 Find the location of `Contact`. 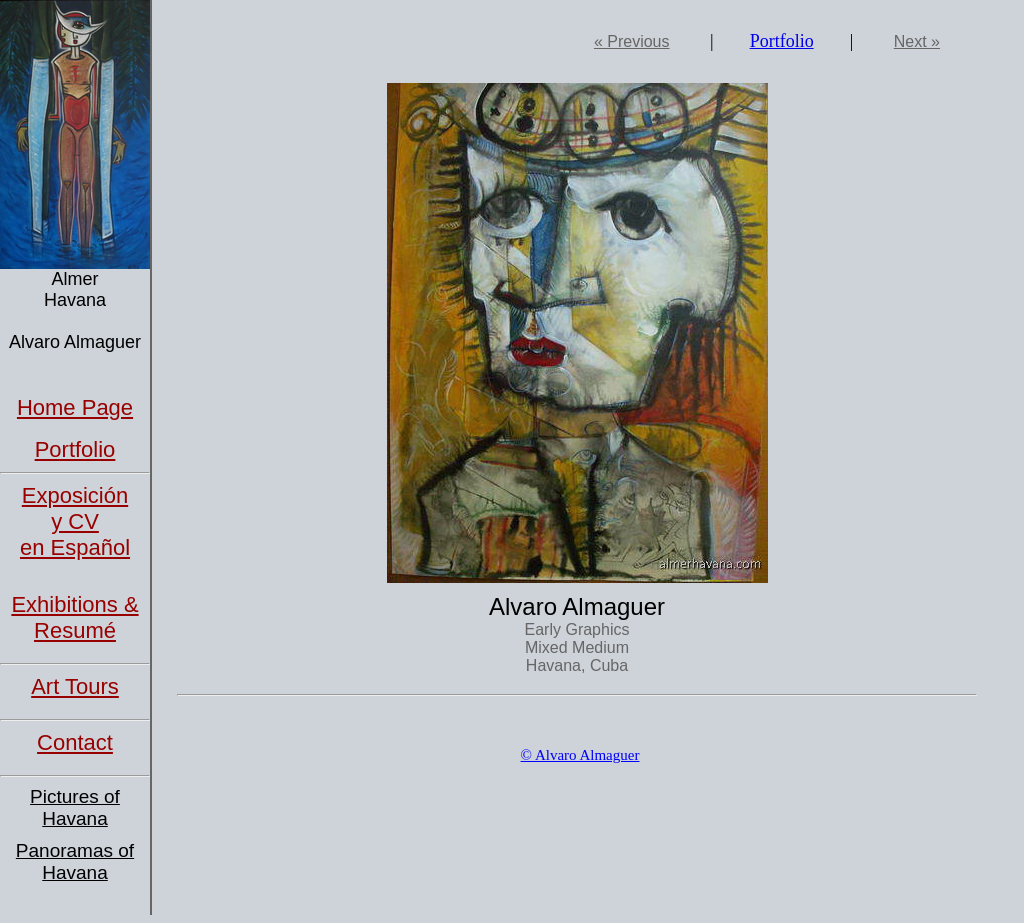

Contact is located at coordinates (75, 742).